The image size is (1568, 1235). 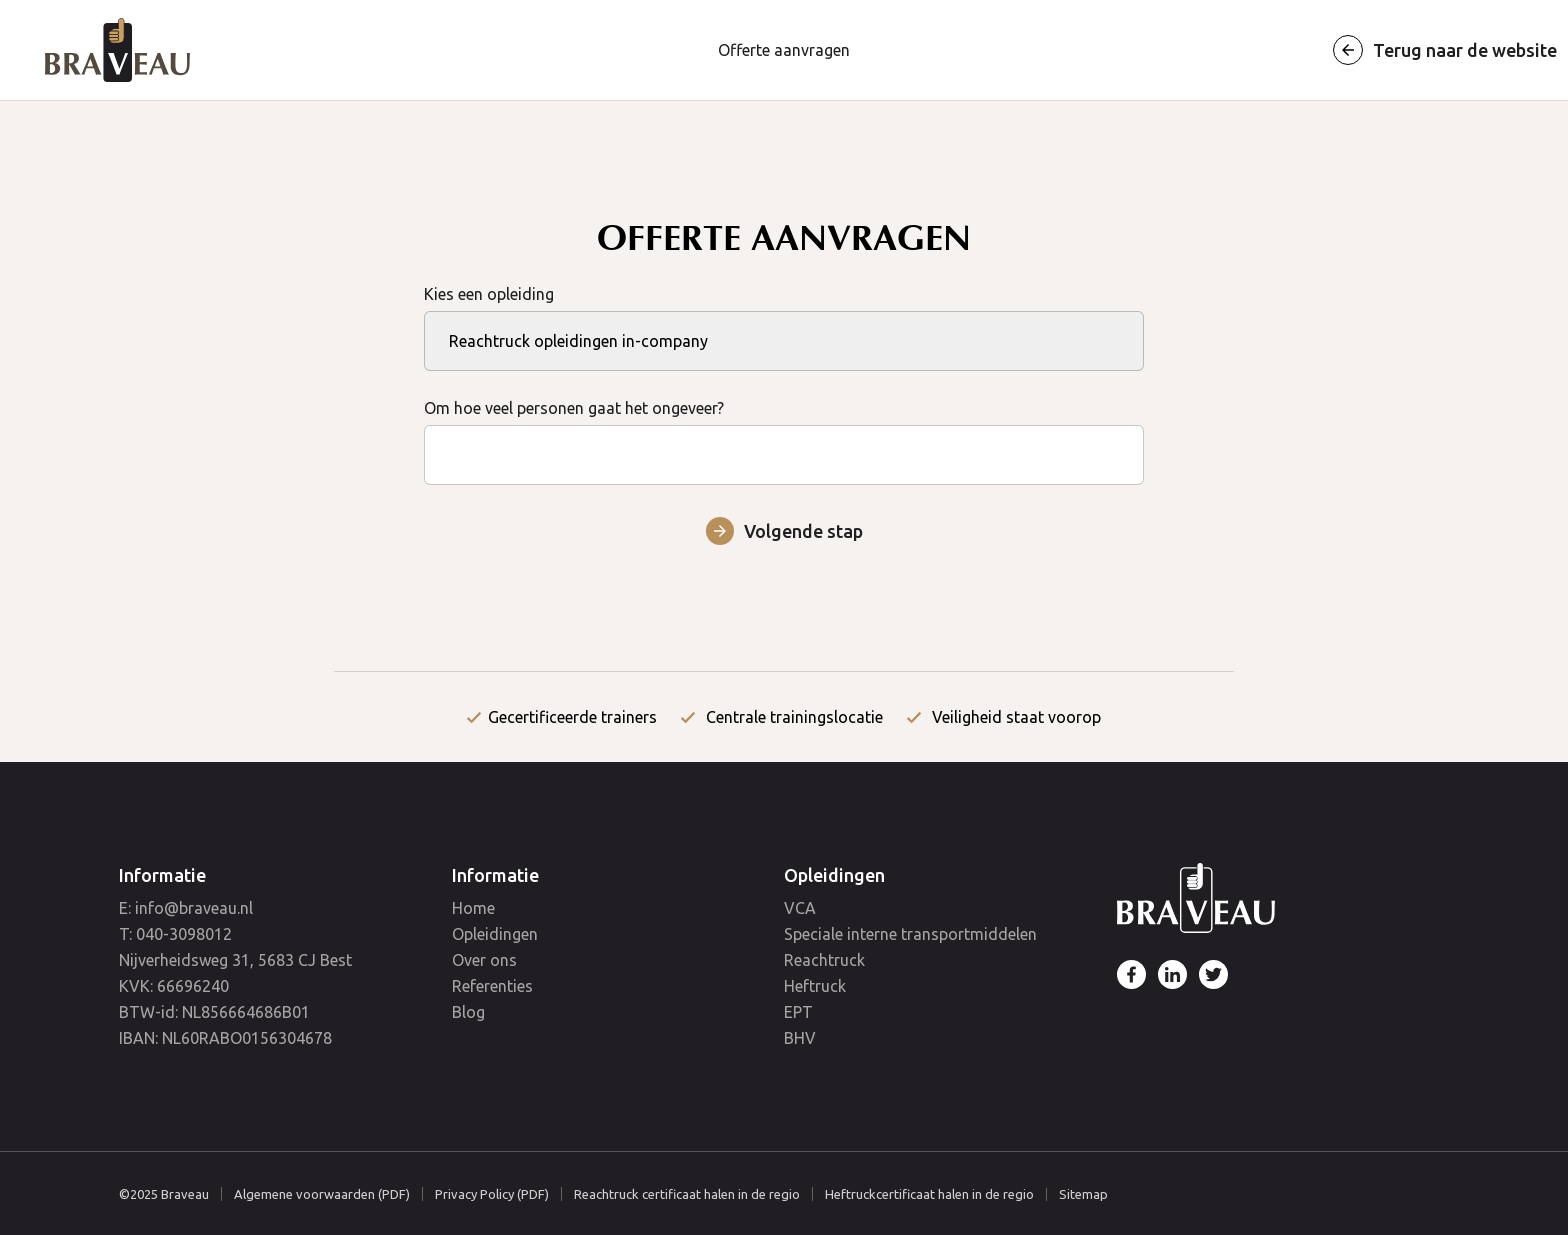 What do you see at coordinates (484, 960) in the screenshot?
I see `Over ons` at bounding box center [484, 960].